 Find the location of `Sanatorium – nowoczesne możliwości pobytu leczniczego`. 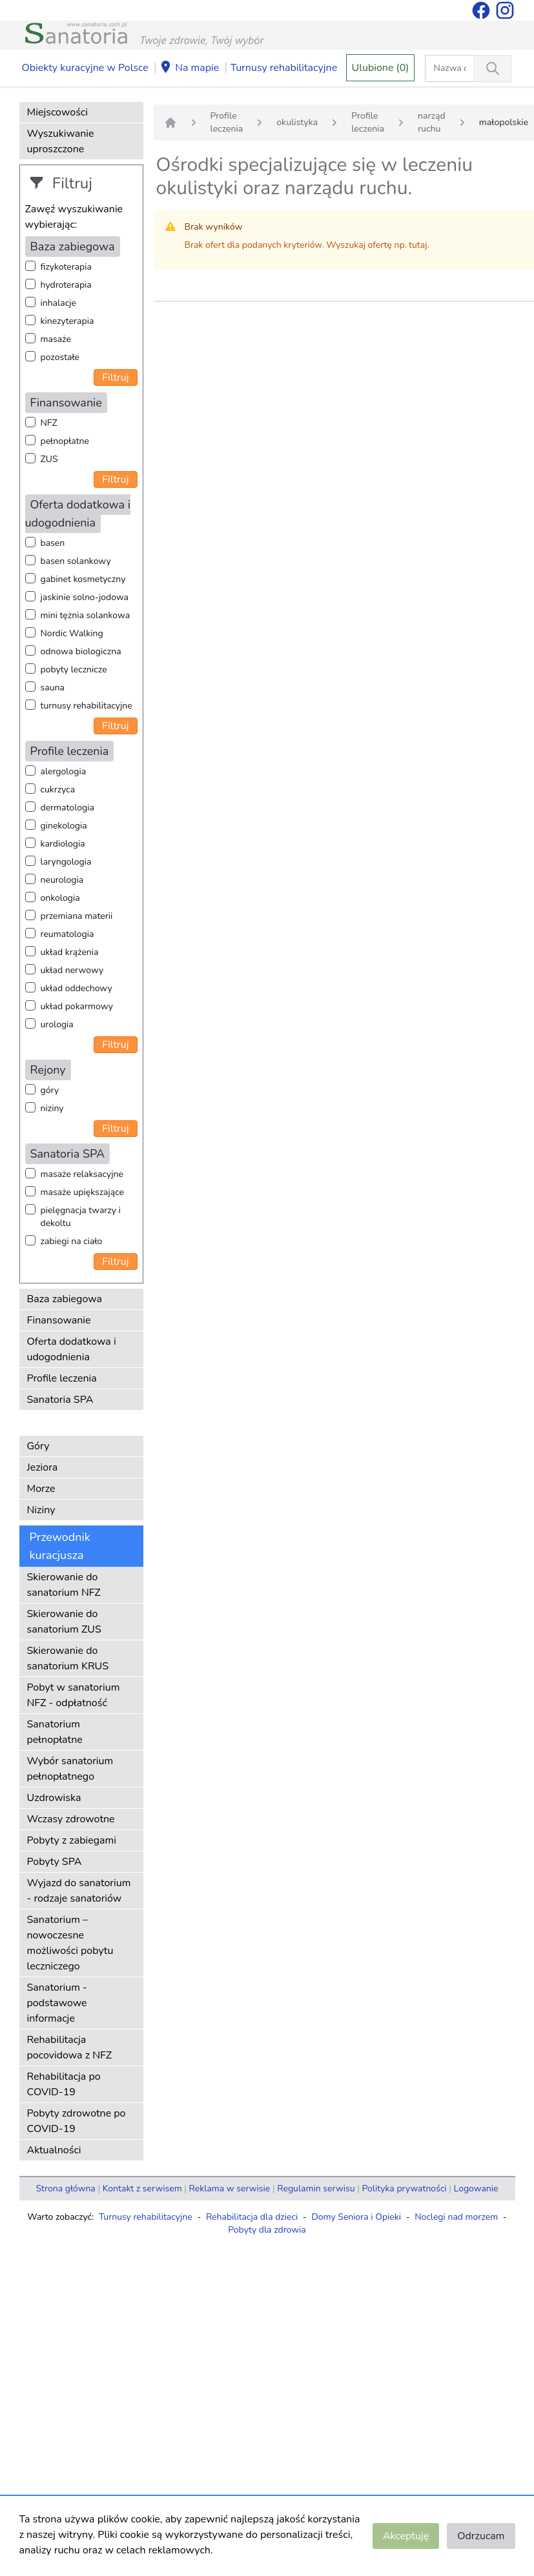

Sanatorium – nowoczesne możliwości pobytu leczniczego is located at coordinates (70, 1943).